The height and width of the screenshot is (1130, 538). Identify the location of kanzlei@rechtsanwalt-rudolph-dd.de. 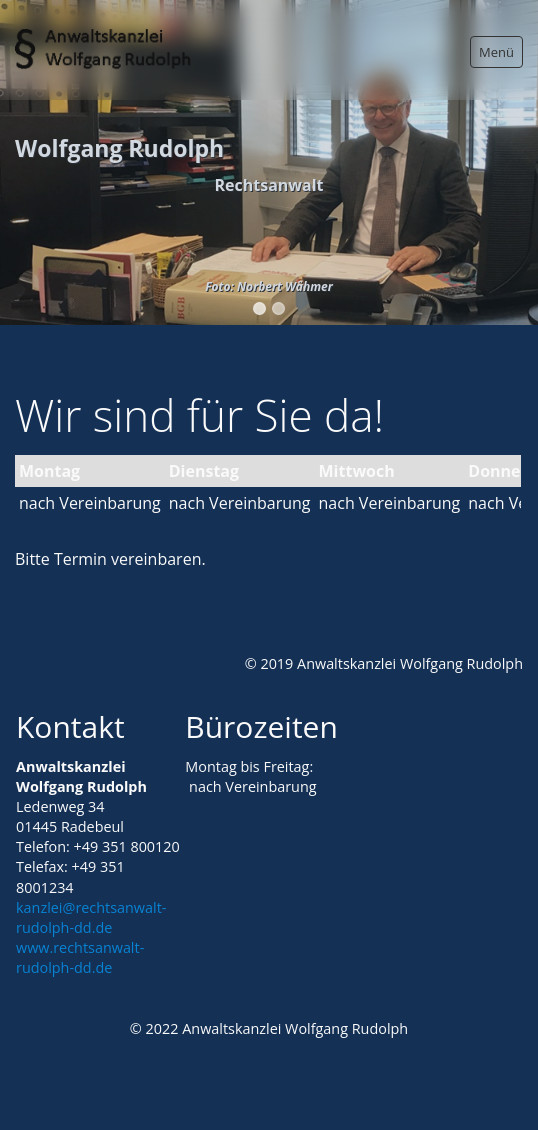
(91, 917).